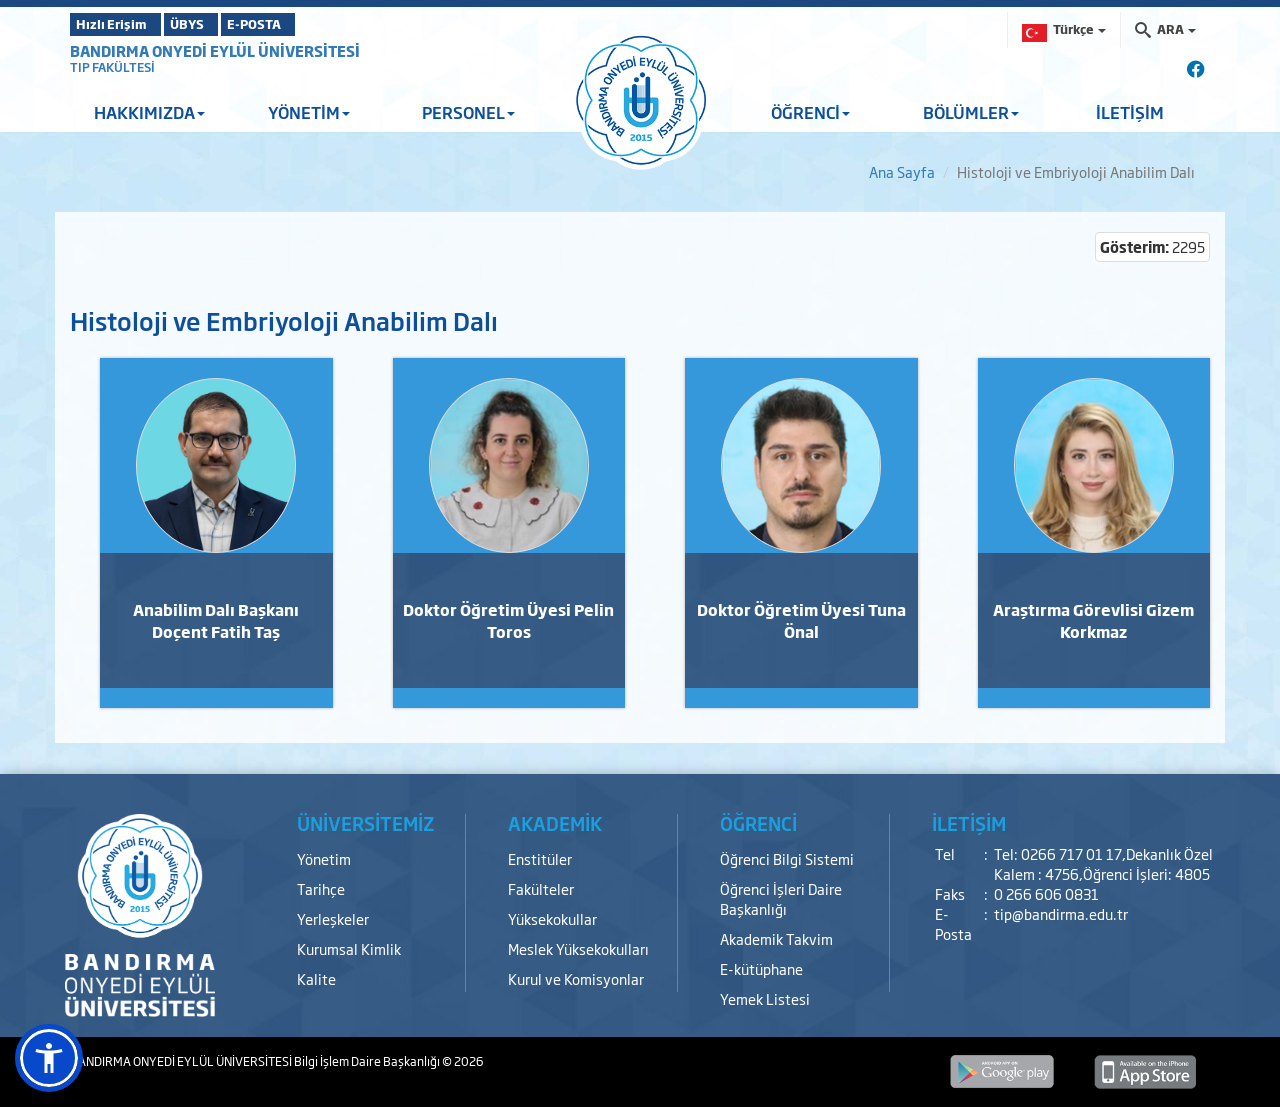 This screenshot has height=1107, width=1280. I want to click on Kurumsal Kimlik, so click(349, 948).